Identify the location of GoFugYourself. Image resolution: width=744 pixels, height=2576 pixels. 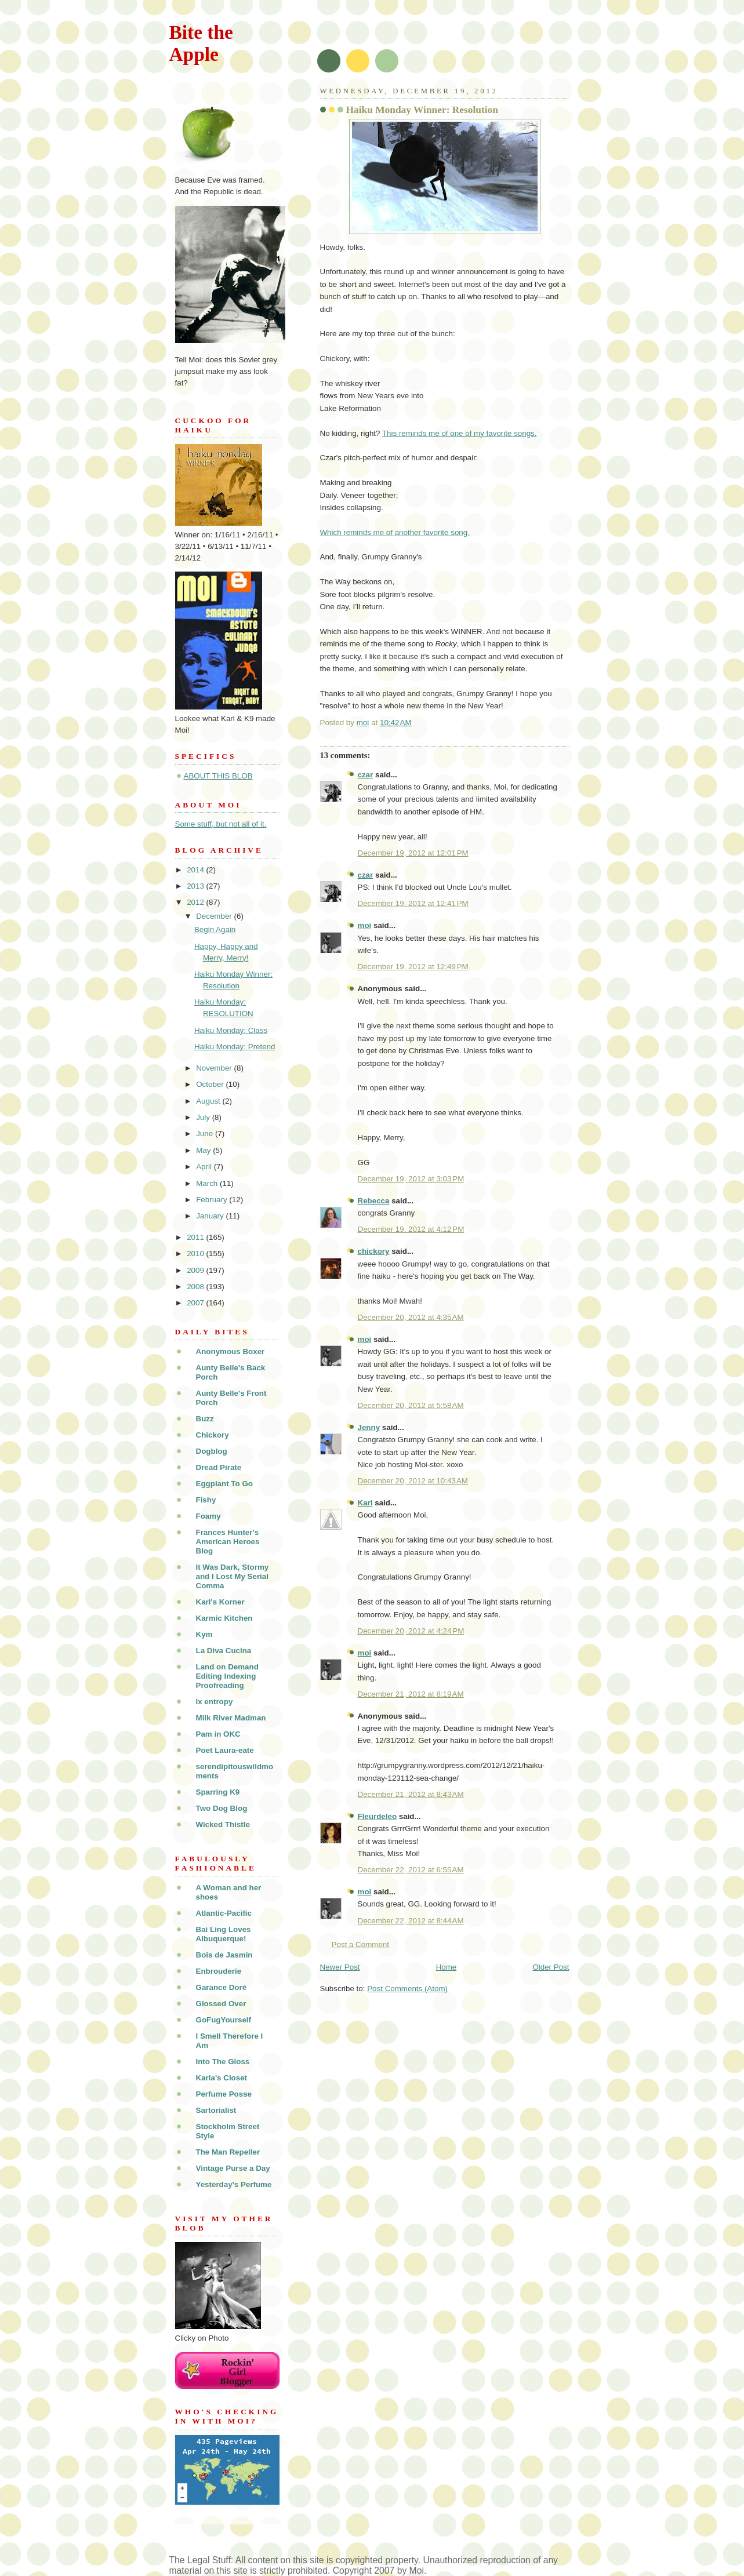
(224, 2019).